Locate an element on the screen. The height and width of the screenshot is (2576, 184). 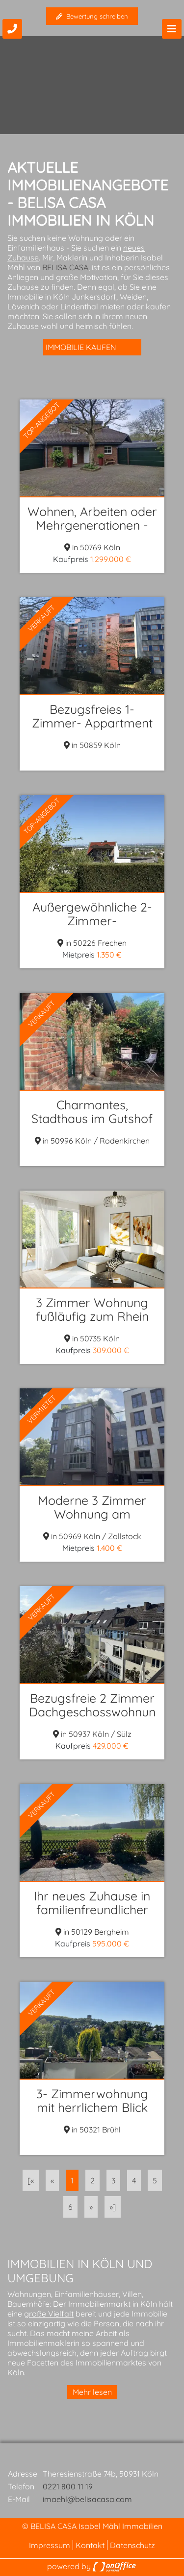
0221 800 11 19 is located at coordinates (68, 2486).